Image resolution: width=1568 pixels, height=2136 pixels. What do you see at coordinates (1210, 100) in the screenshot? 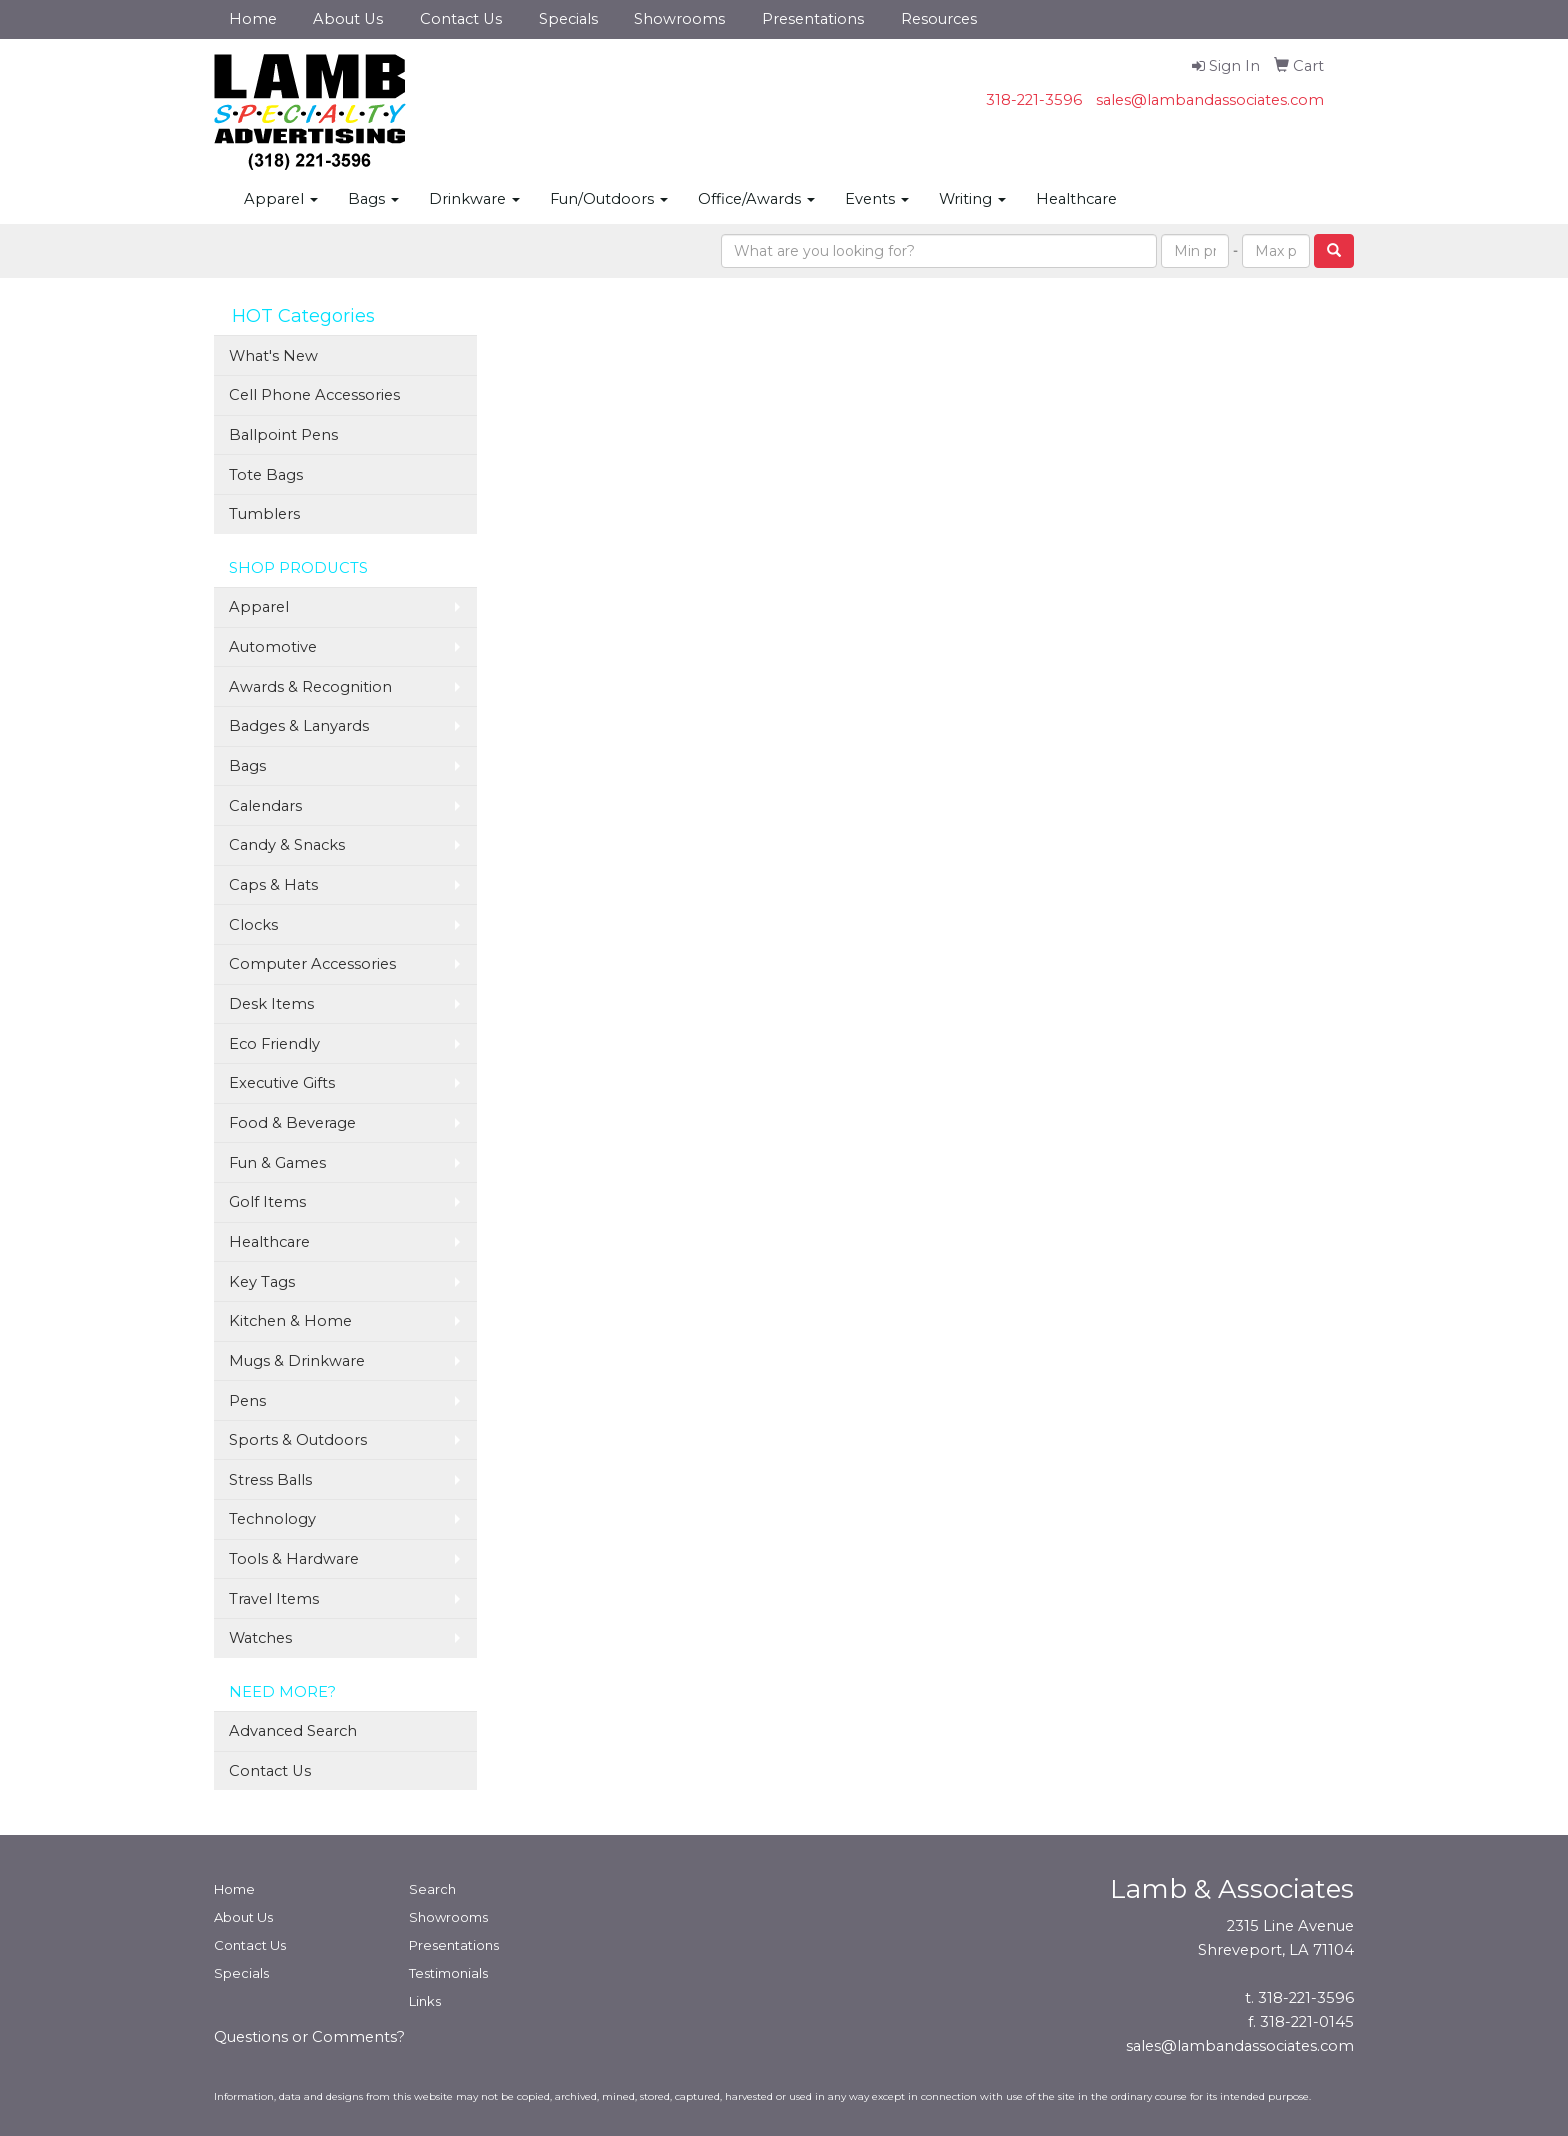
I see `sales@lambandassociates.com` at bounding box center [1210, 100].